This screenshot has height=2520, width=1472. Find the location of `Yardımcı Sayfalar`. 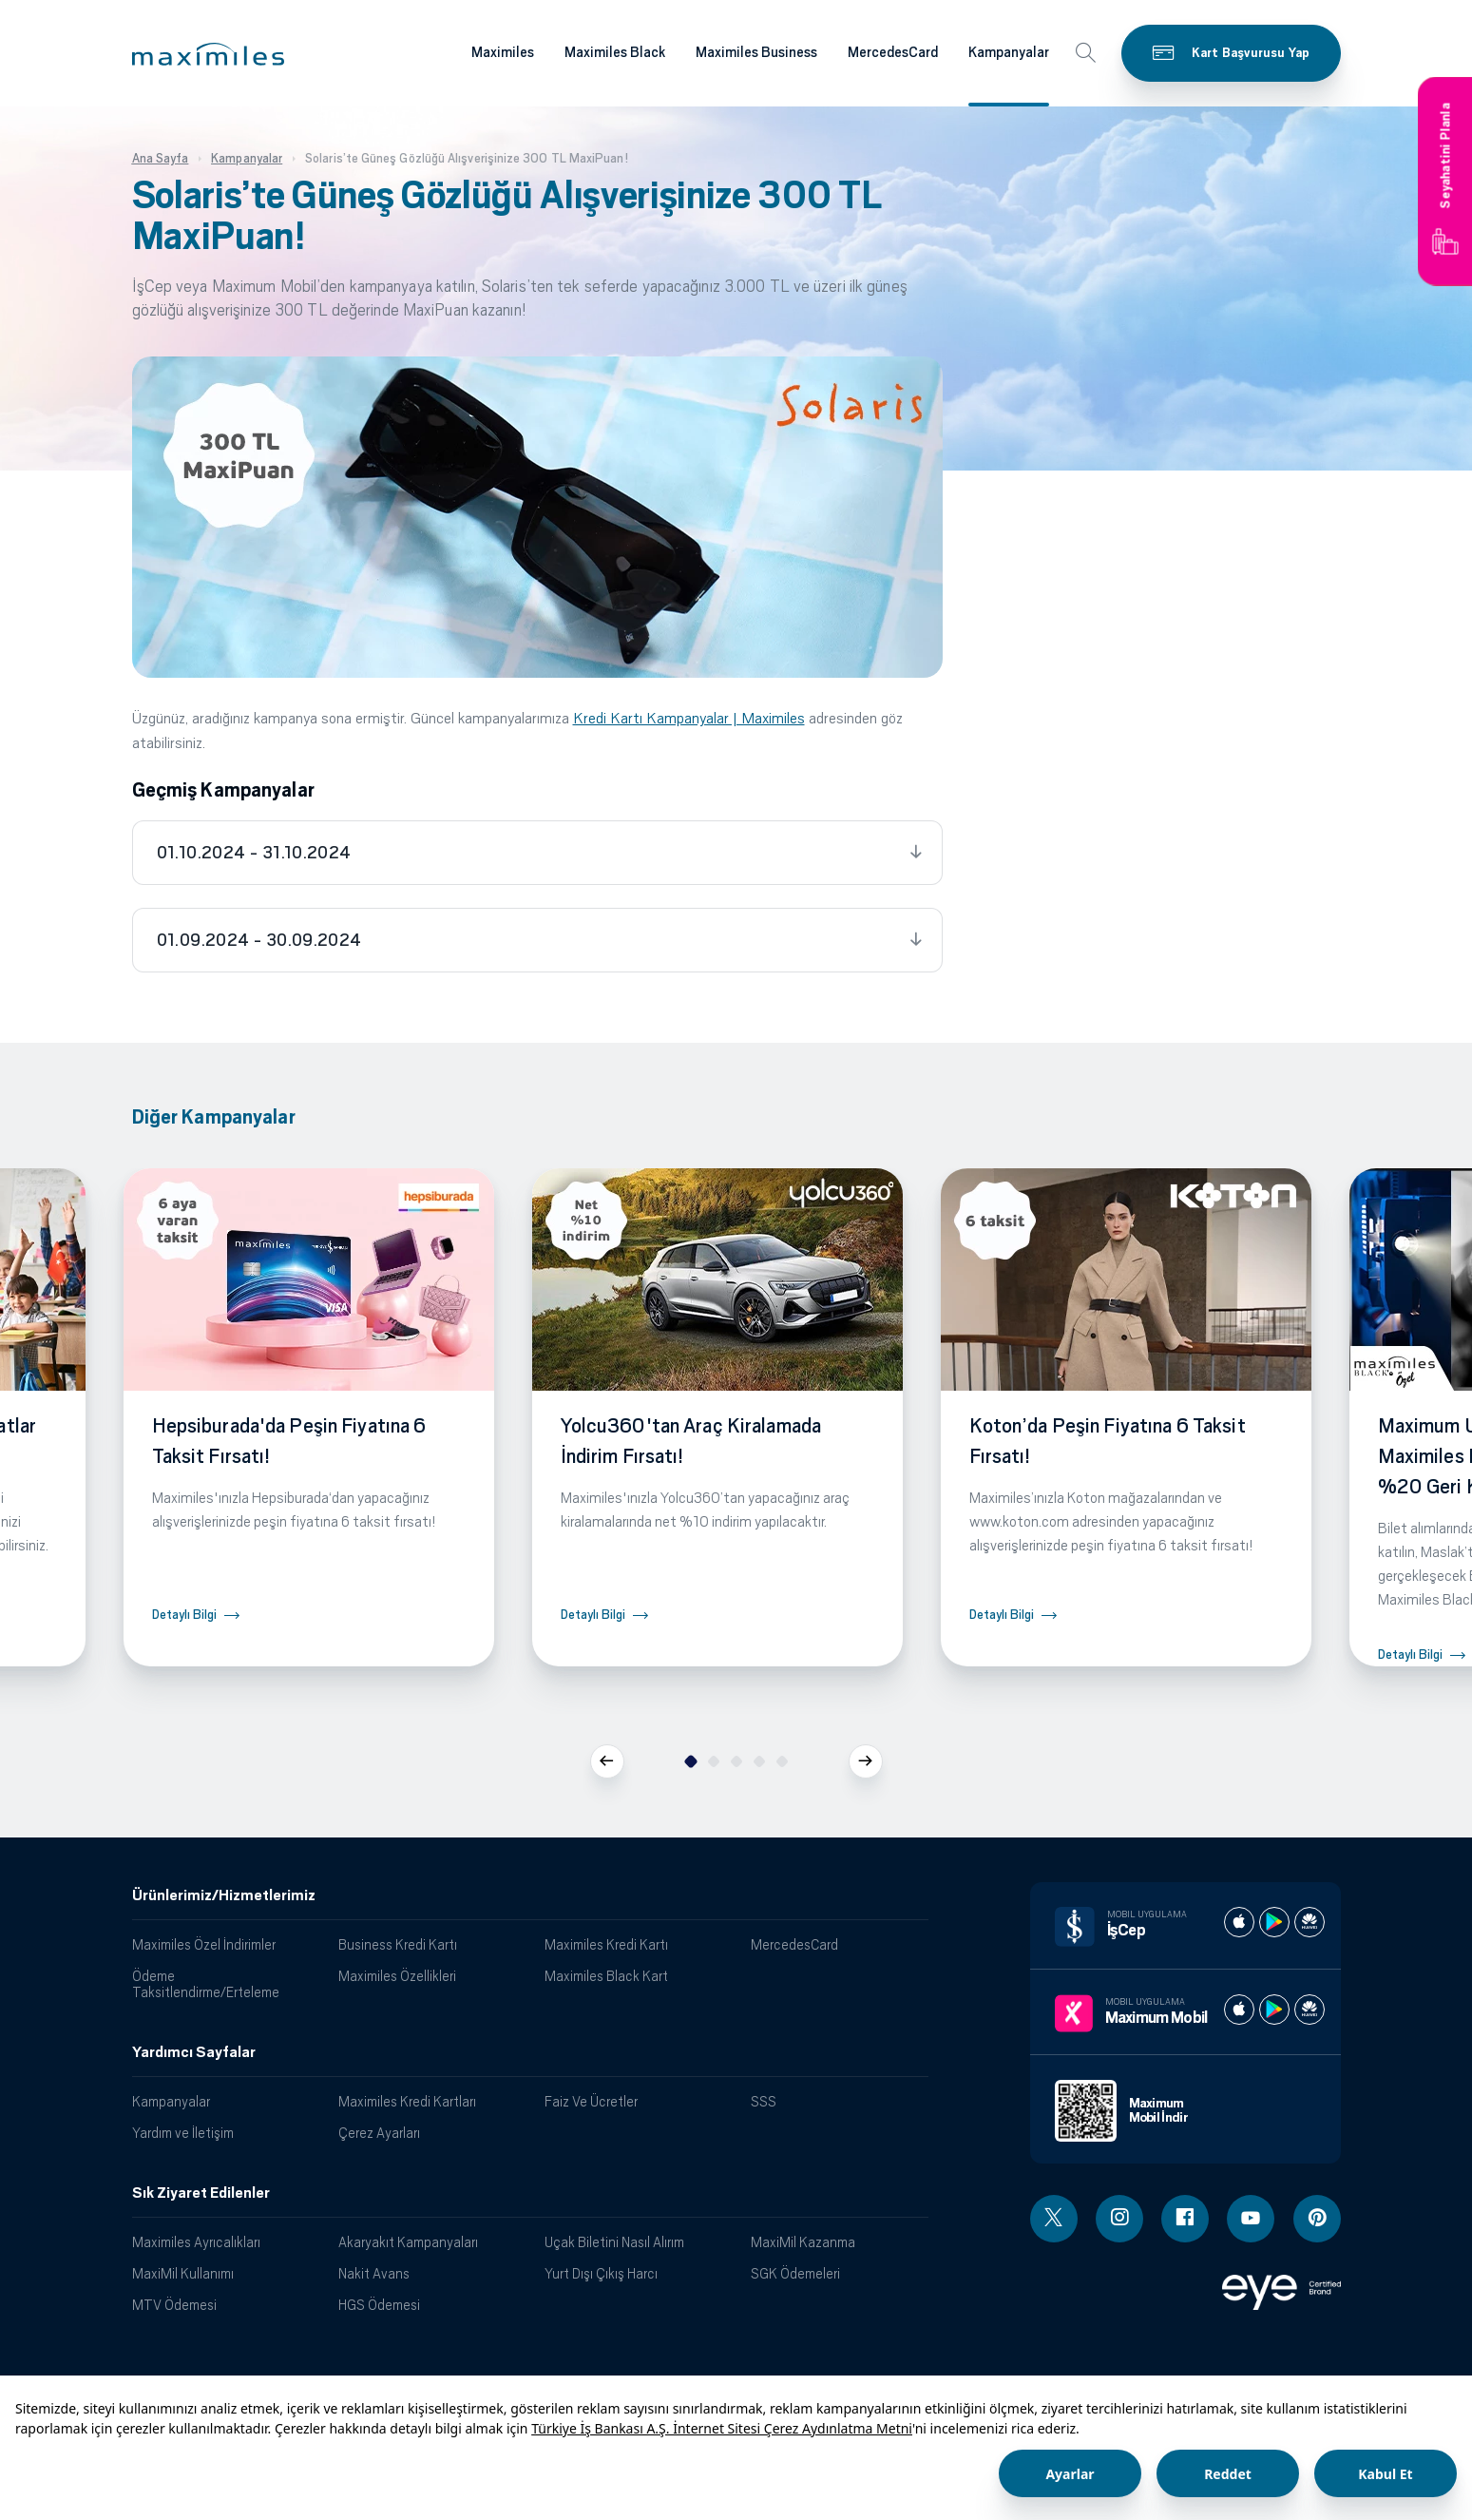

Yardımcı Sayfalar is located at coordinates (194, 2052).